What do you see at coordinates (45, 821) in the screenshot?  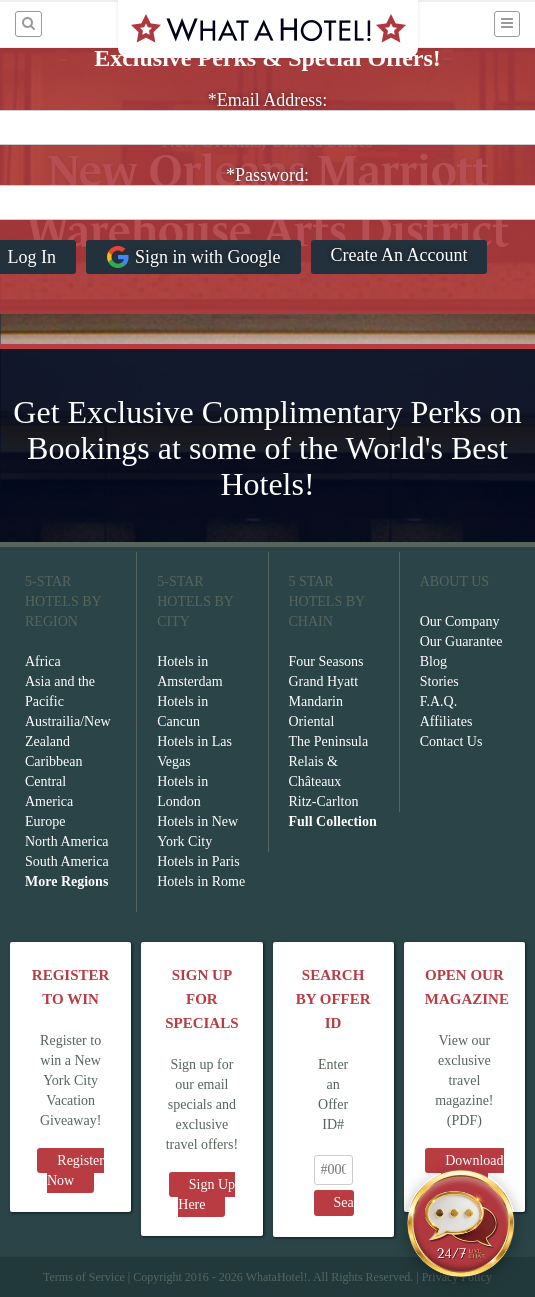 I see `Europe` at bounding box center [45, 821].